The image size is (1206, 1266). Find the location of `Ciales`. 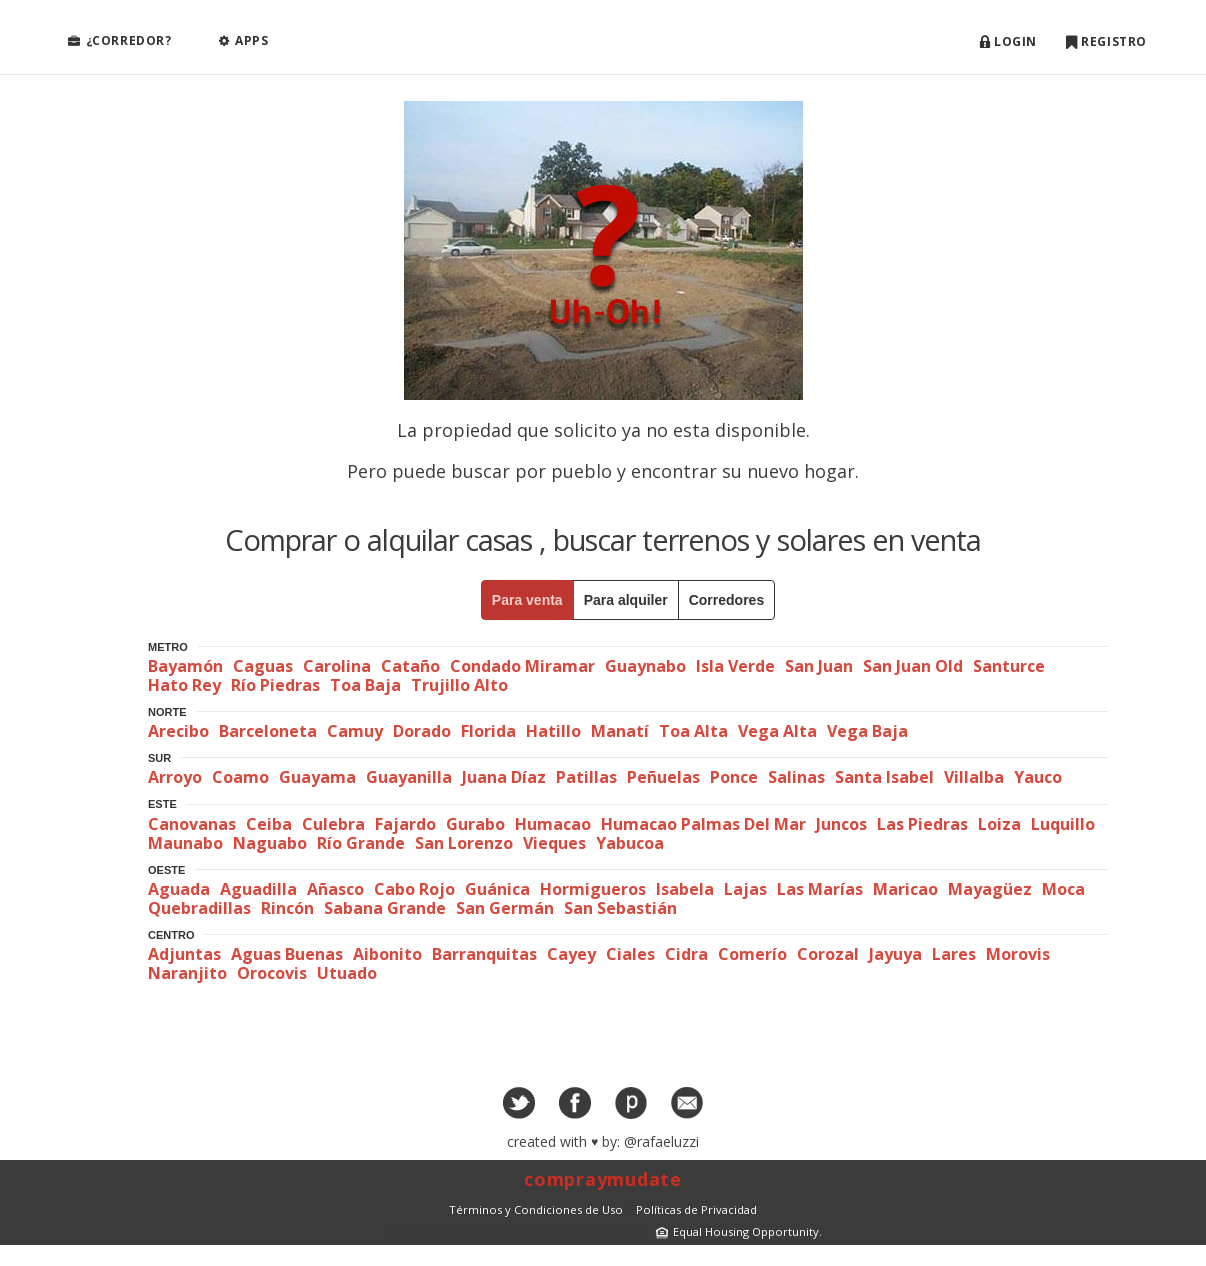

Ciales is located at coordinates (630, 954).